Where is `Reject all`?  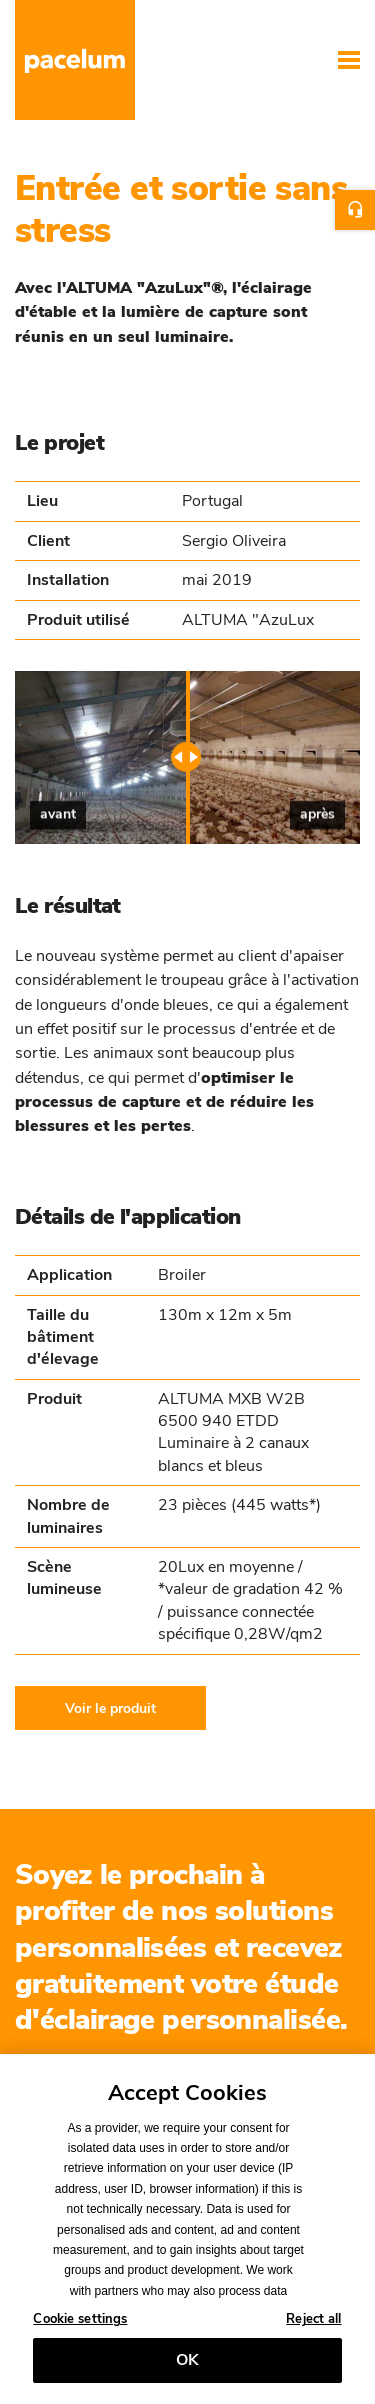
Reject all is located at coordinates (313, 2326).